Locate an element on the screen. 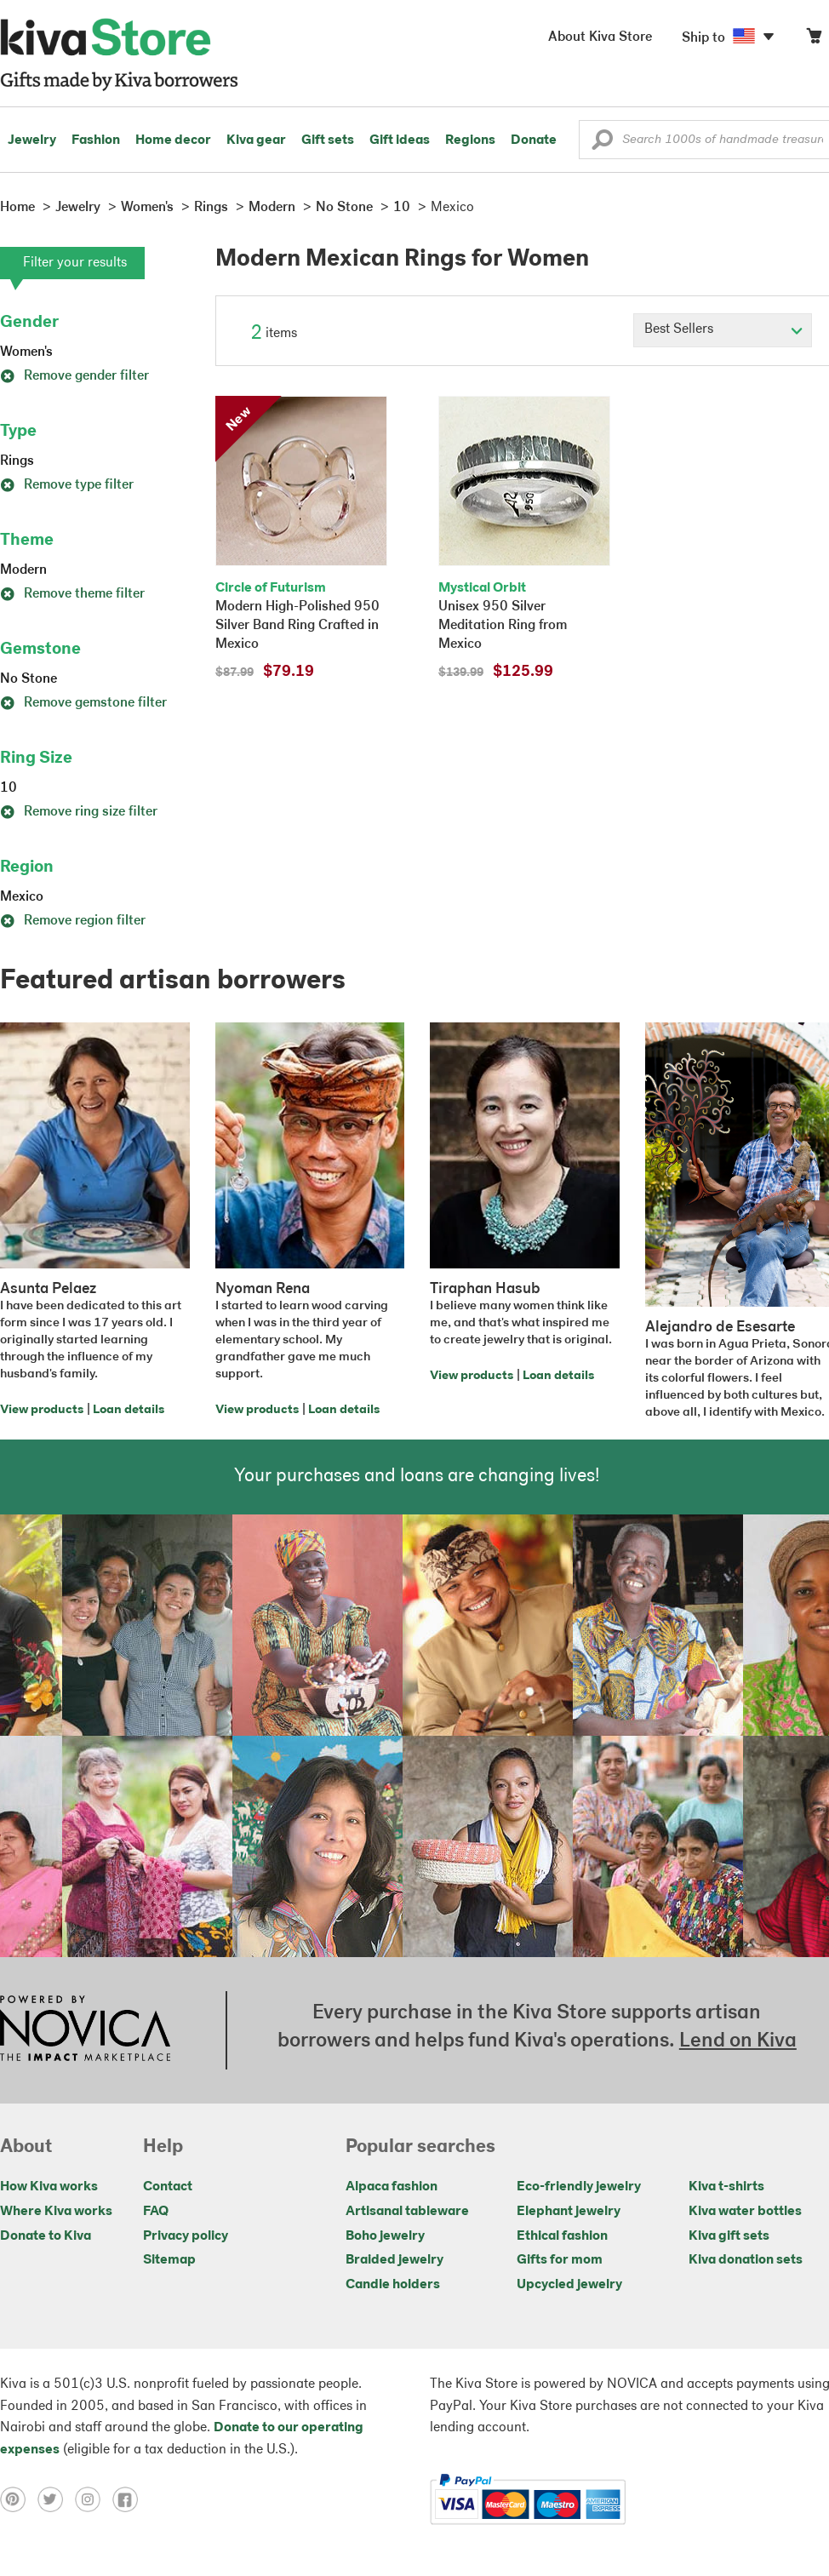 The width and height of the screenshot is (829, 2576). [Click to view facebook on a new tab] is located at coordinates (129, 2499).